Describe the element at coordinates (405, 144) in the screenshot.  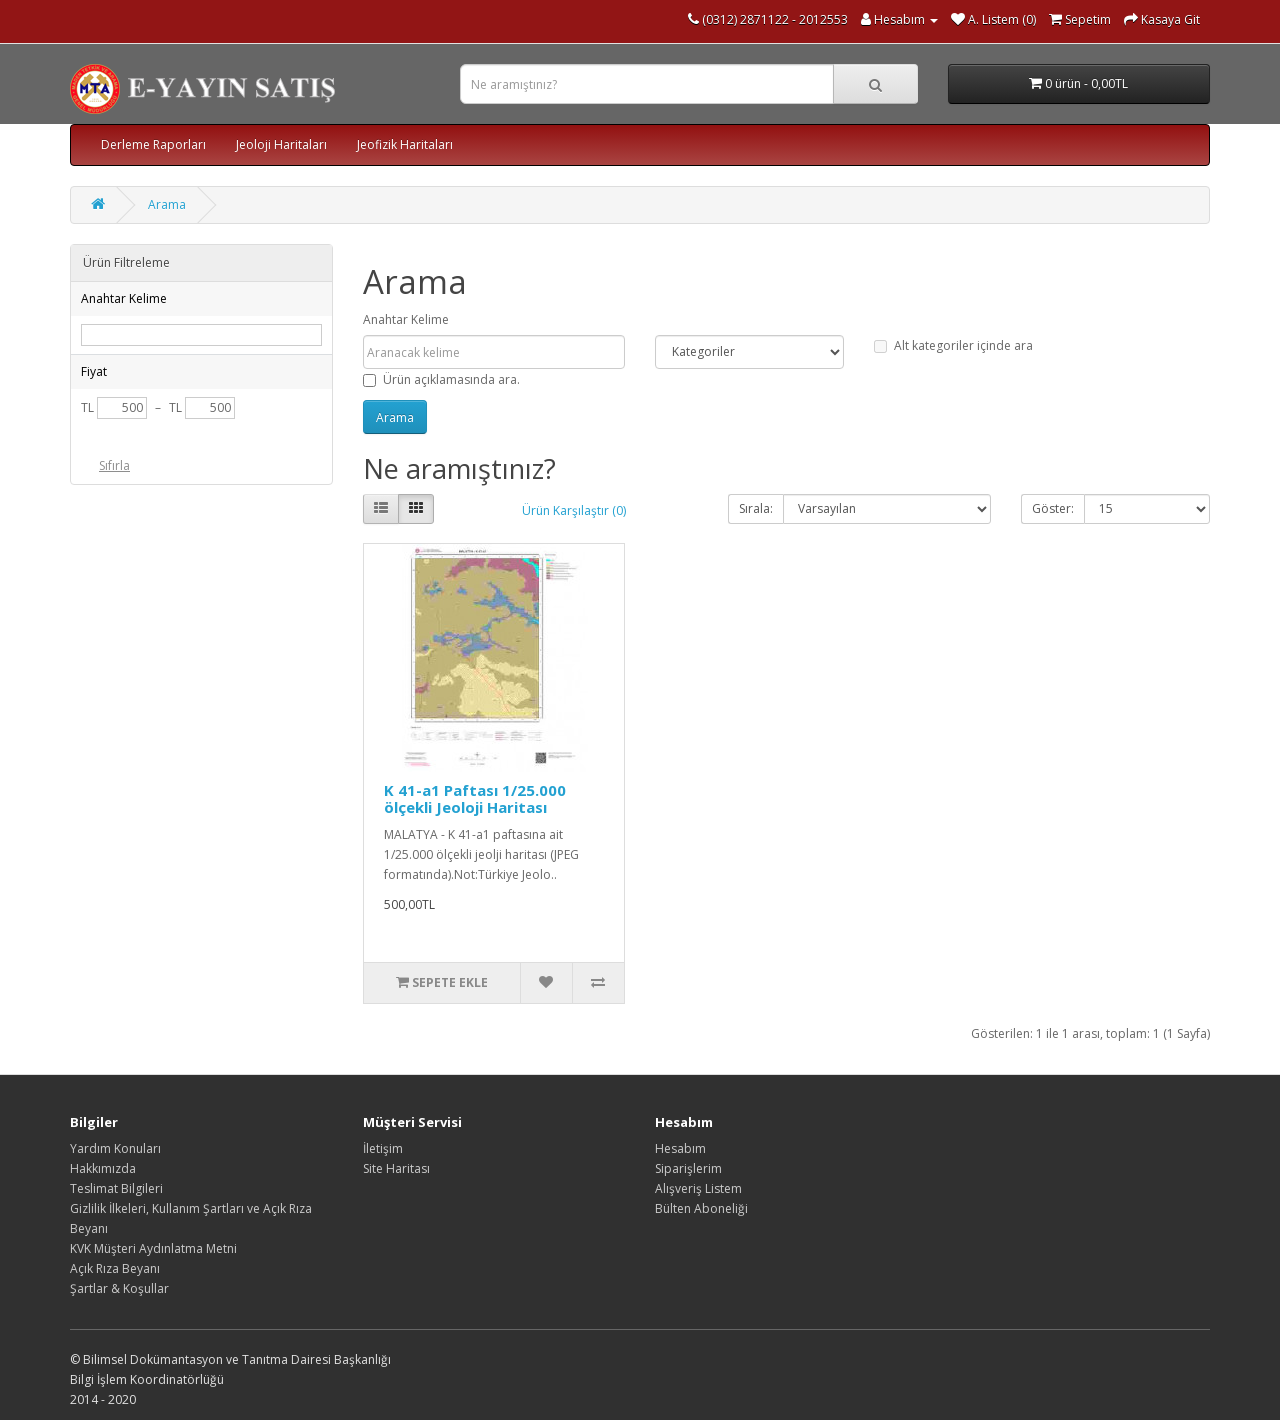
I see `Jeofizik Haritaları` at that location.